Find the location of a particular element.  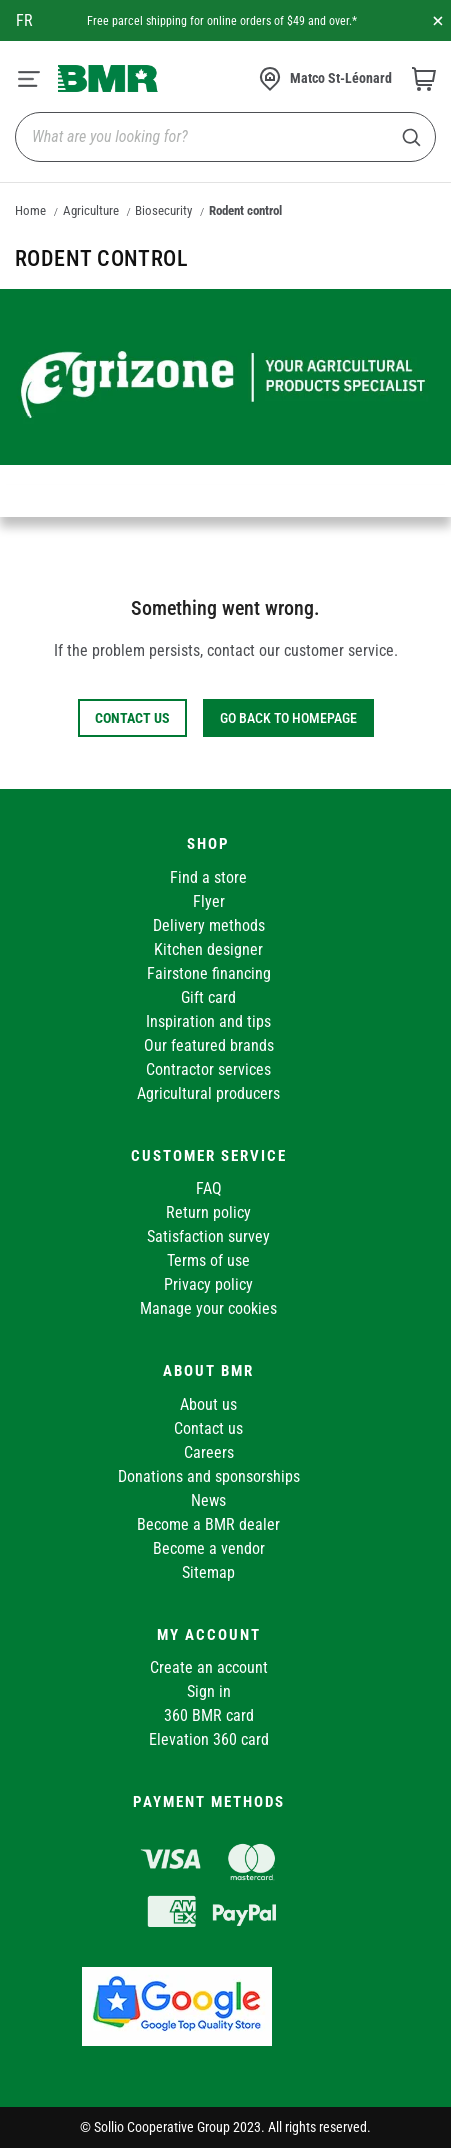

fr [Canada - Français] is located at coordinates (24, 20).